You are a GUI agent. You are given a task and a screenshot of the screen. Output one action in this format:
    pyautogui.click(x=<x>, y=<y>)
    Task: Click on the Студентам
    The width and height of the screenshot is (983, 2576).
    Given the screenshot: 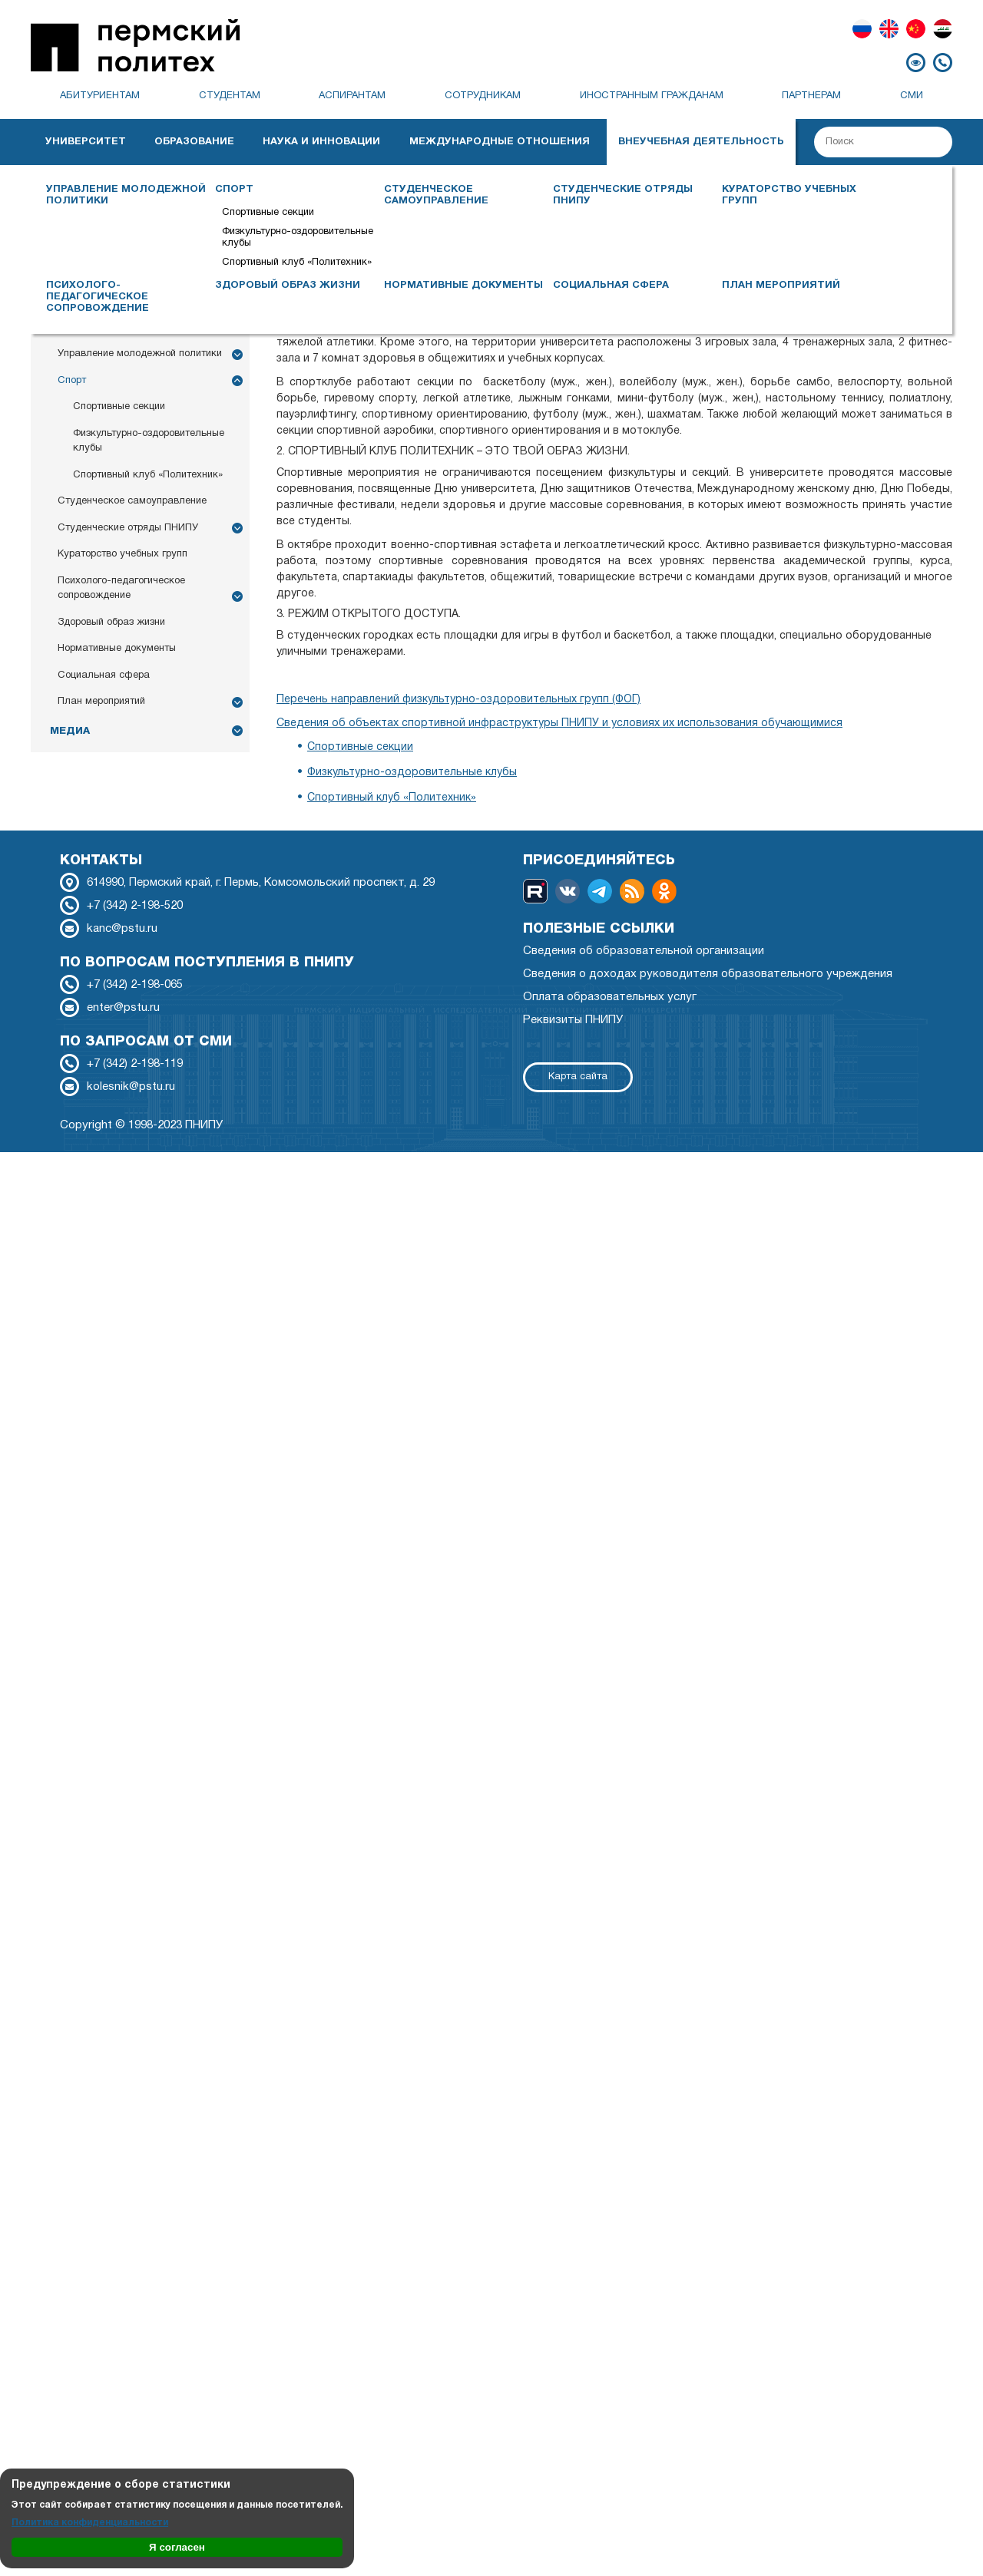 What is the action you would take?
    pyautogui.click(x=229, y=96)
    